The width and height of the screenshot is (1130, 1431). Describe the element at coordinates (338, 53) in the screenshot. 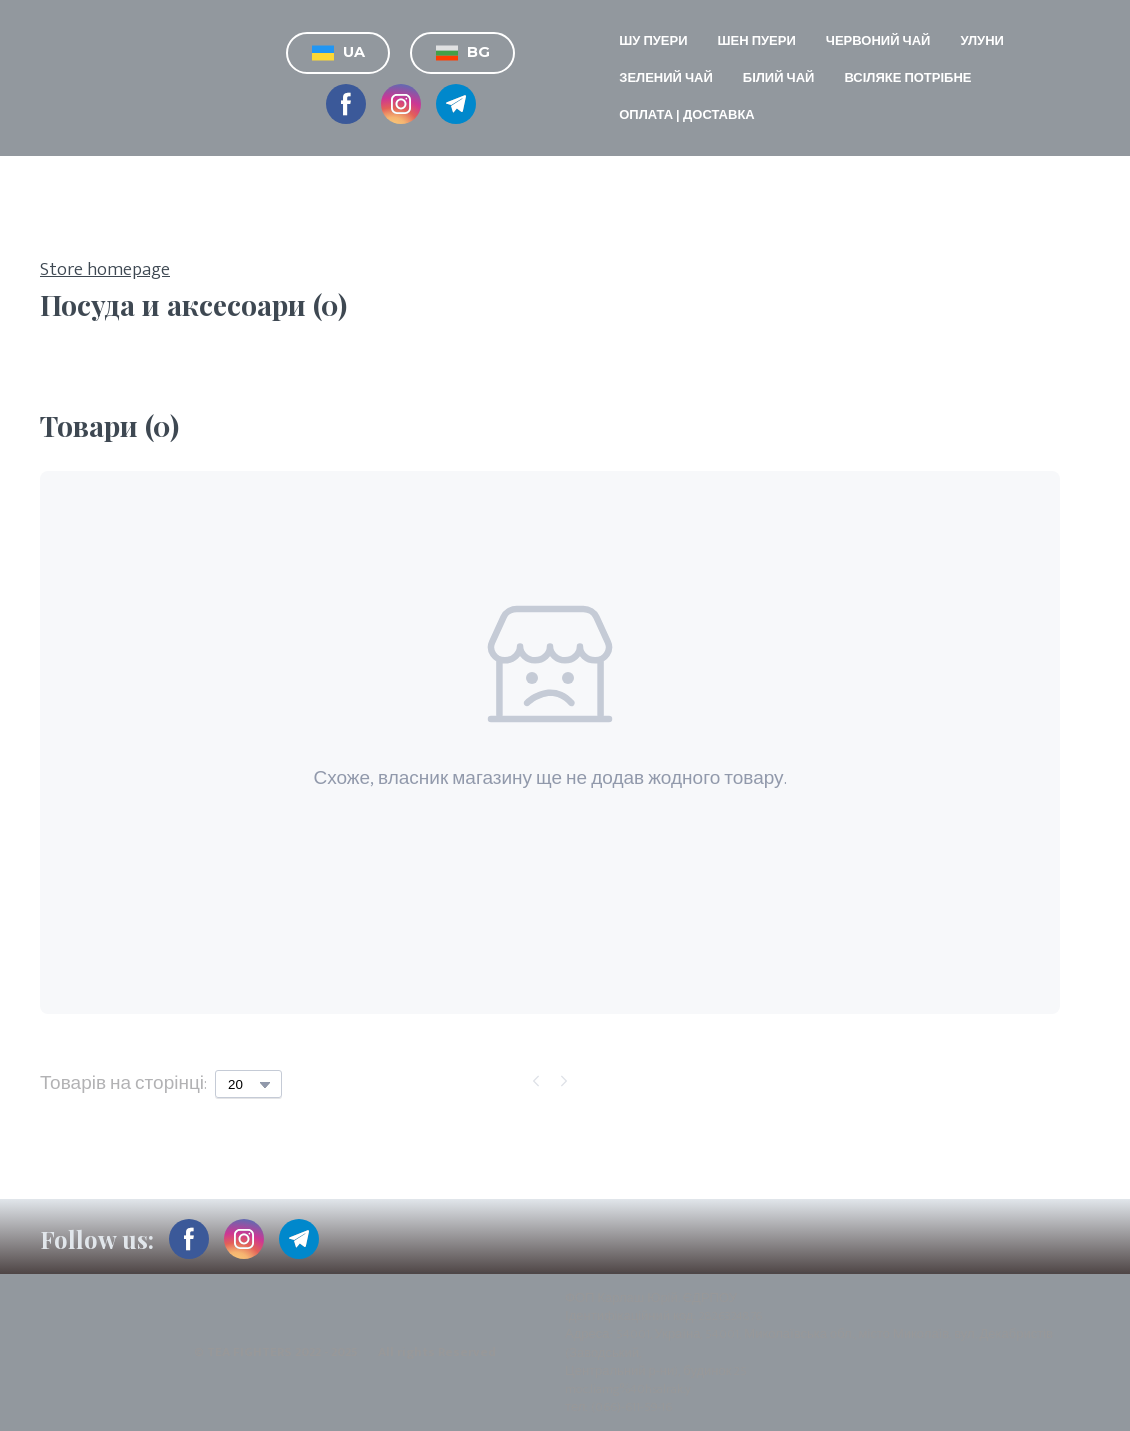

I see `[button]` at that location.